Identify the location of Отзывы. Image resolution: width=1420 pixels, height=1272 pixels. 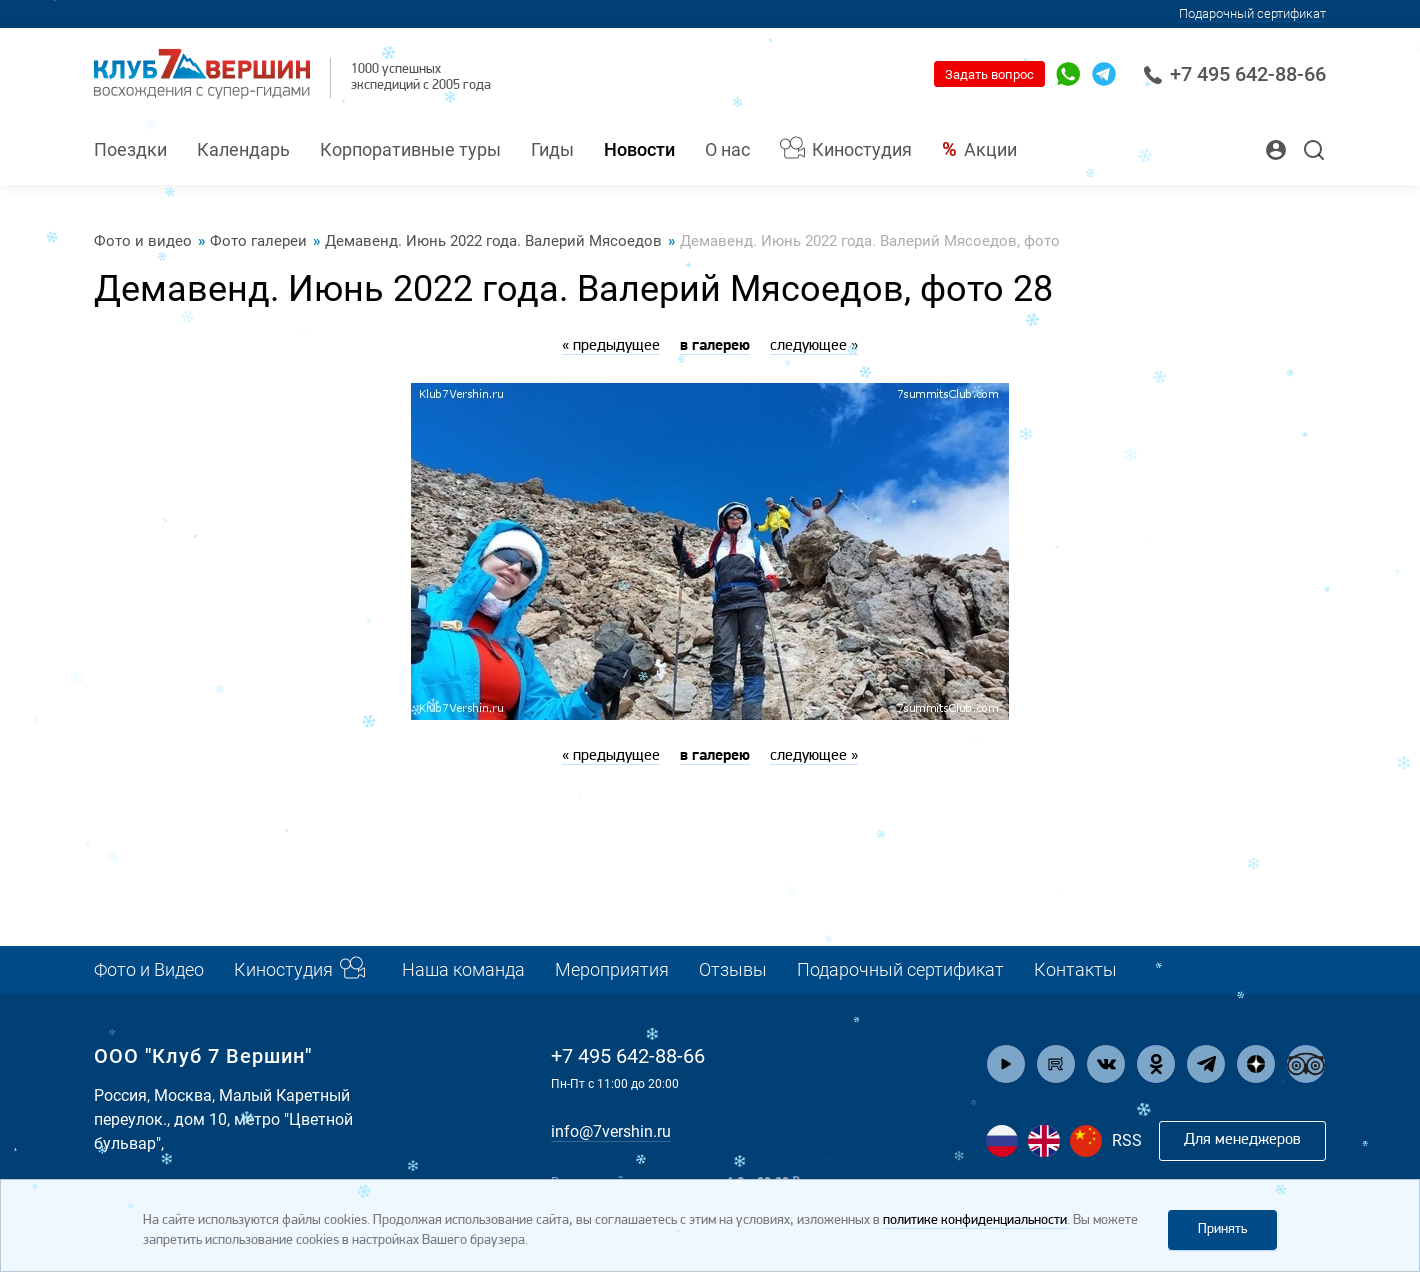
(733, 969).